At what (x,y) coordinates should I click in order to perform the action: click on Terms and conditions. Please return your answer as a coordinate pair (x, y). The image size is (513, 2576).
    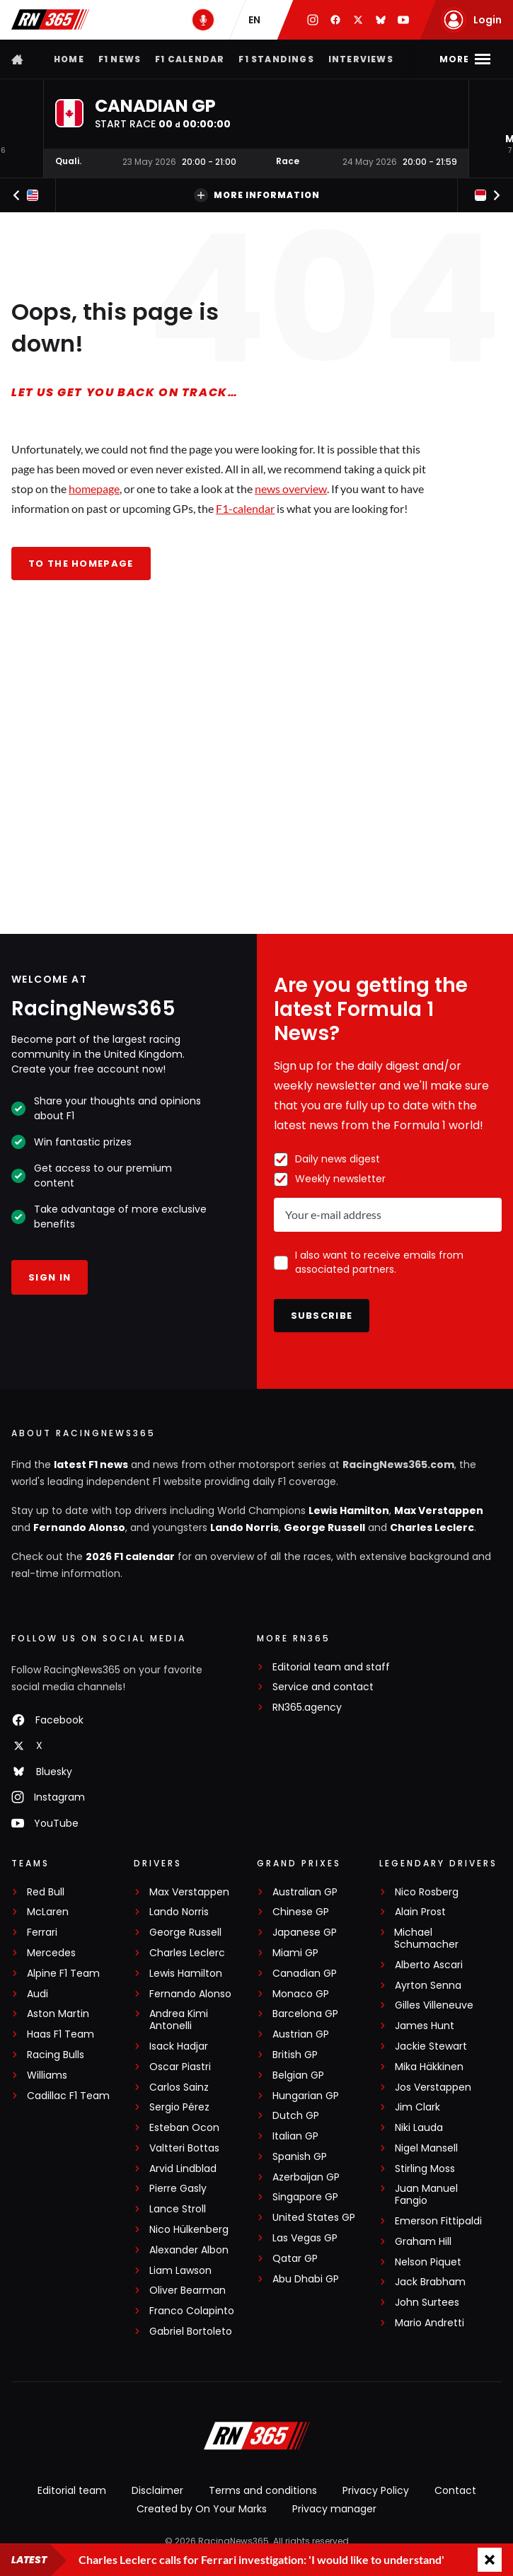
    Looking at the image, I should click on (263, 2490).